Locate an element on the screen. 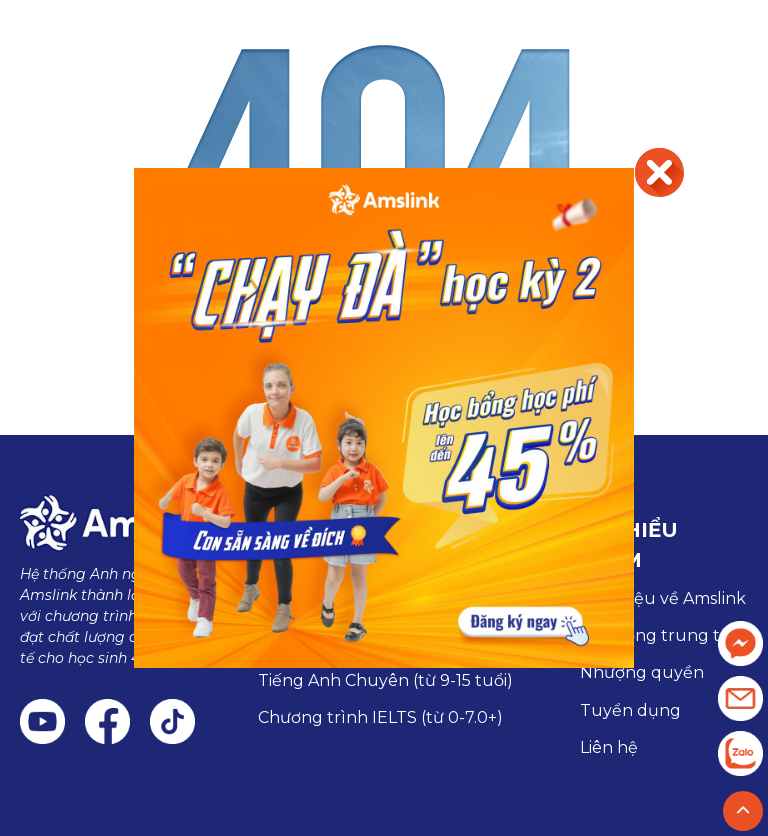 The height and width of the screenshot is (836, 768). Tuyển dụng is located at coordinates (630, 710).